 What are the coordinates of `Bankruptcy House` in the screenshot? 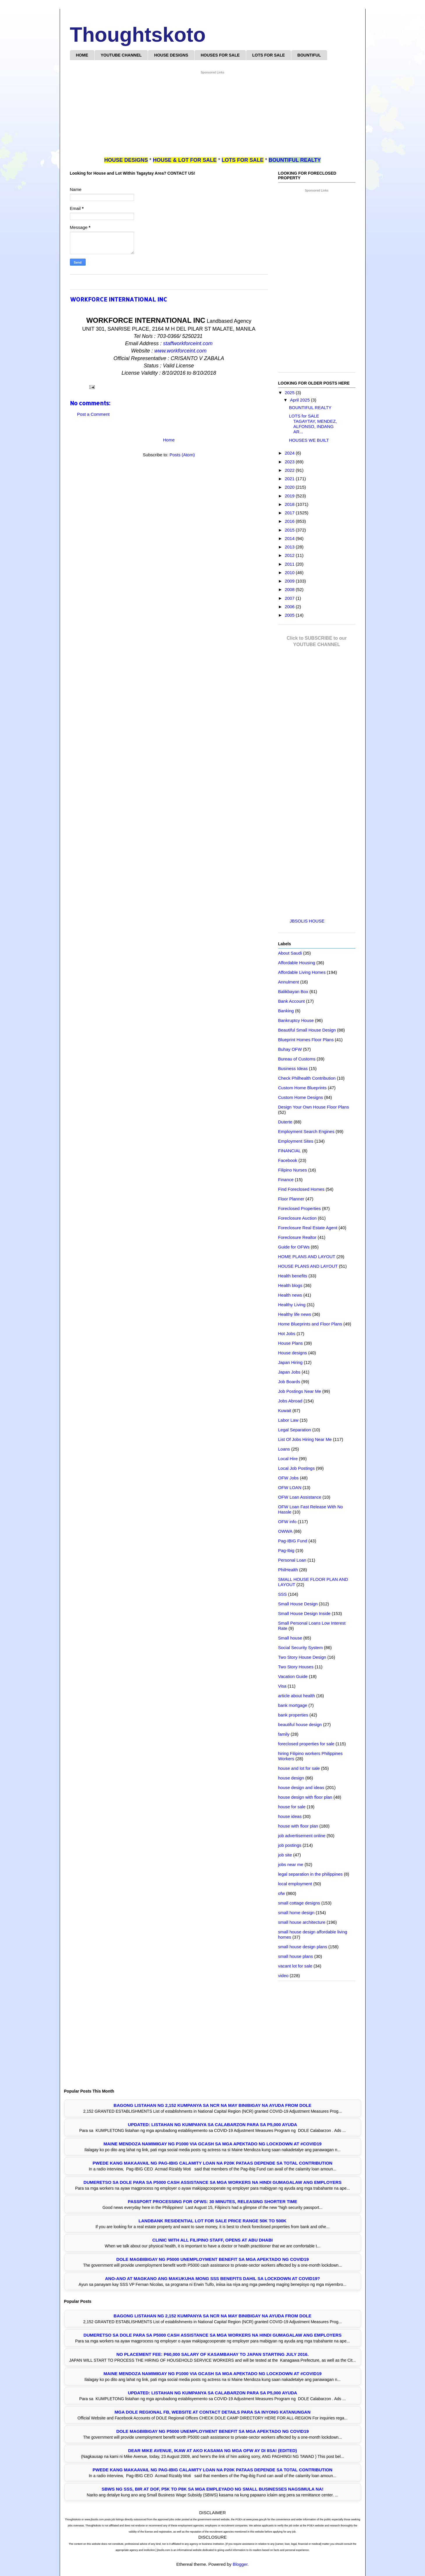 It's located at (296, 1020).